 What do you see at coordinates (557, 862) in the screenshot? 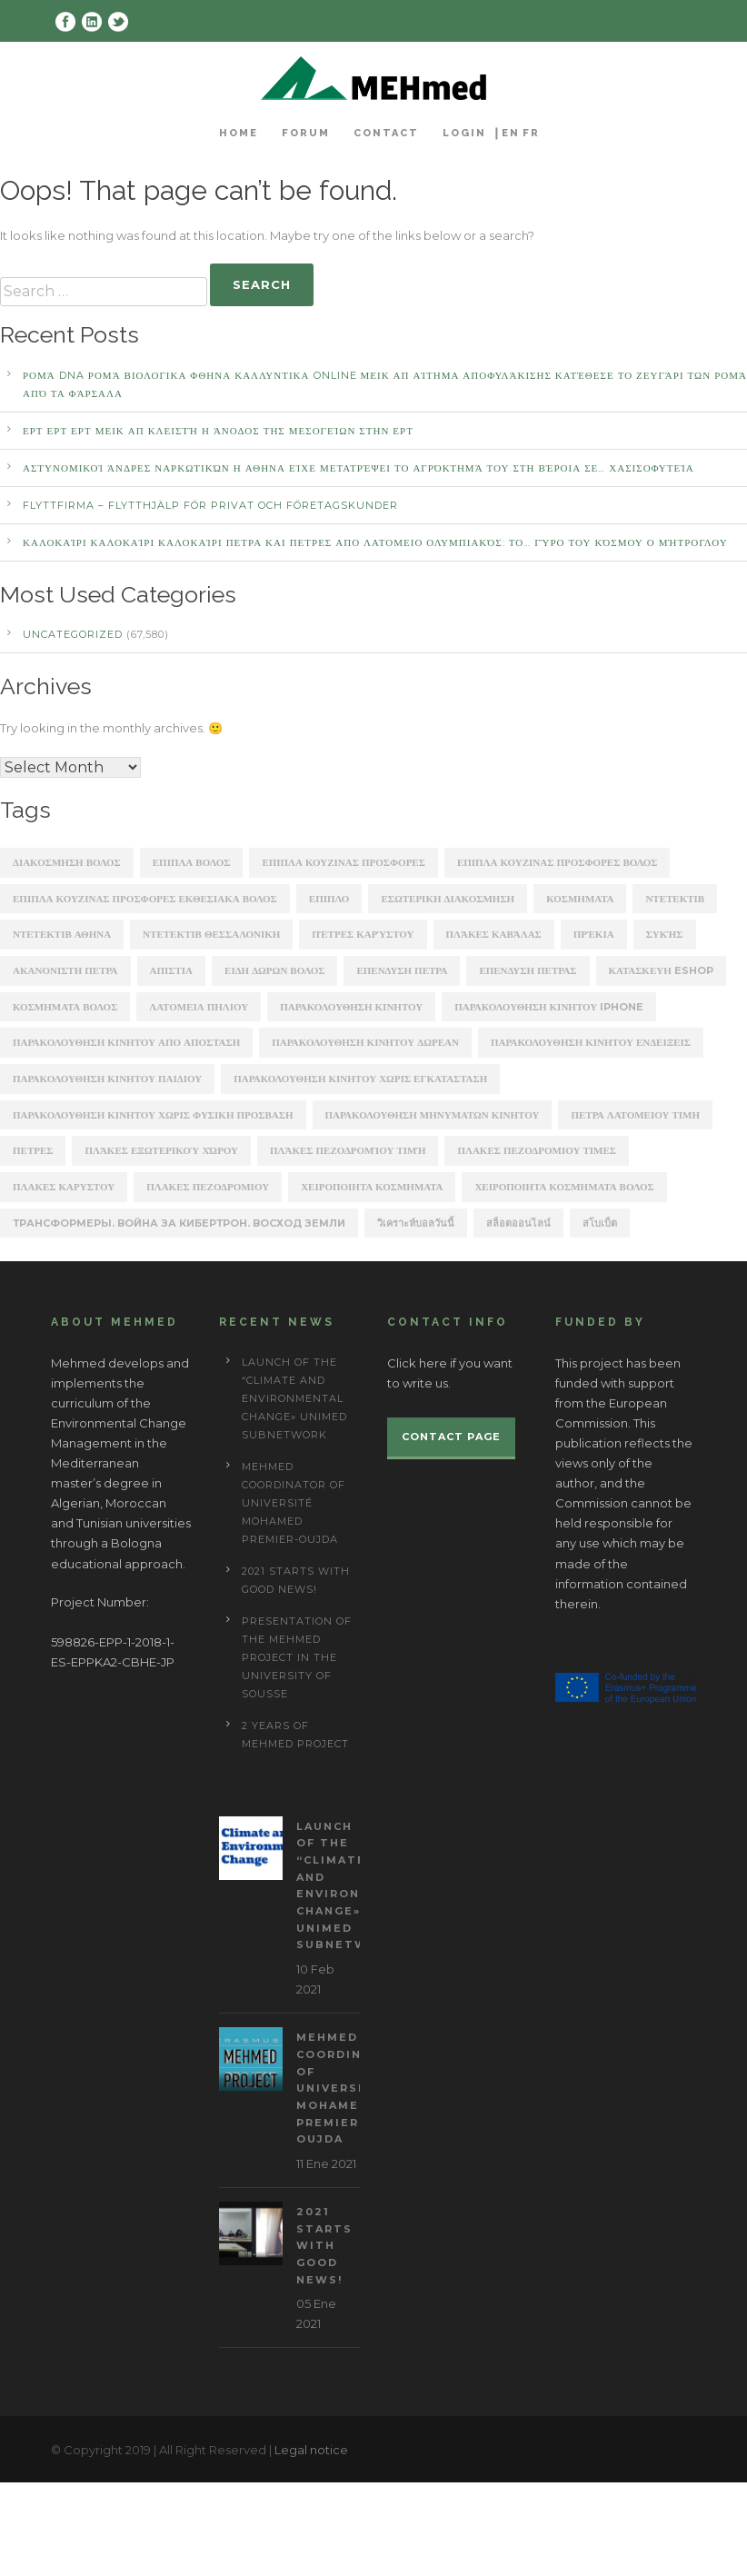
I see `ΕΠΙΠΛΑ ΚΟΥΖΙΝΑΣ ΠΡΟΣΦΟΡΕΣ ΒΟΛΟΣ [ΕΠΙΠΛΑ ΚΟΥΖΙΝΑΣ ΠΡΟΣΦΟΡΕΣ ΒΟΛΟΣ (175 items)]` at bounding box center [557, 862].